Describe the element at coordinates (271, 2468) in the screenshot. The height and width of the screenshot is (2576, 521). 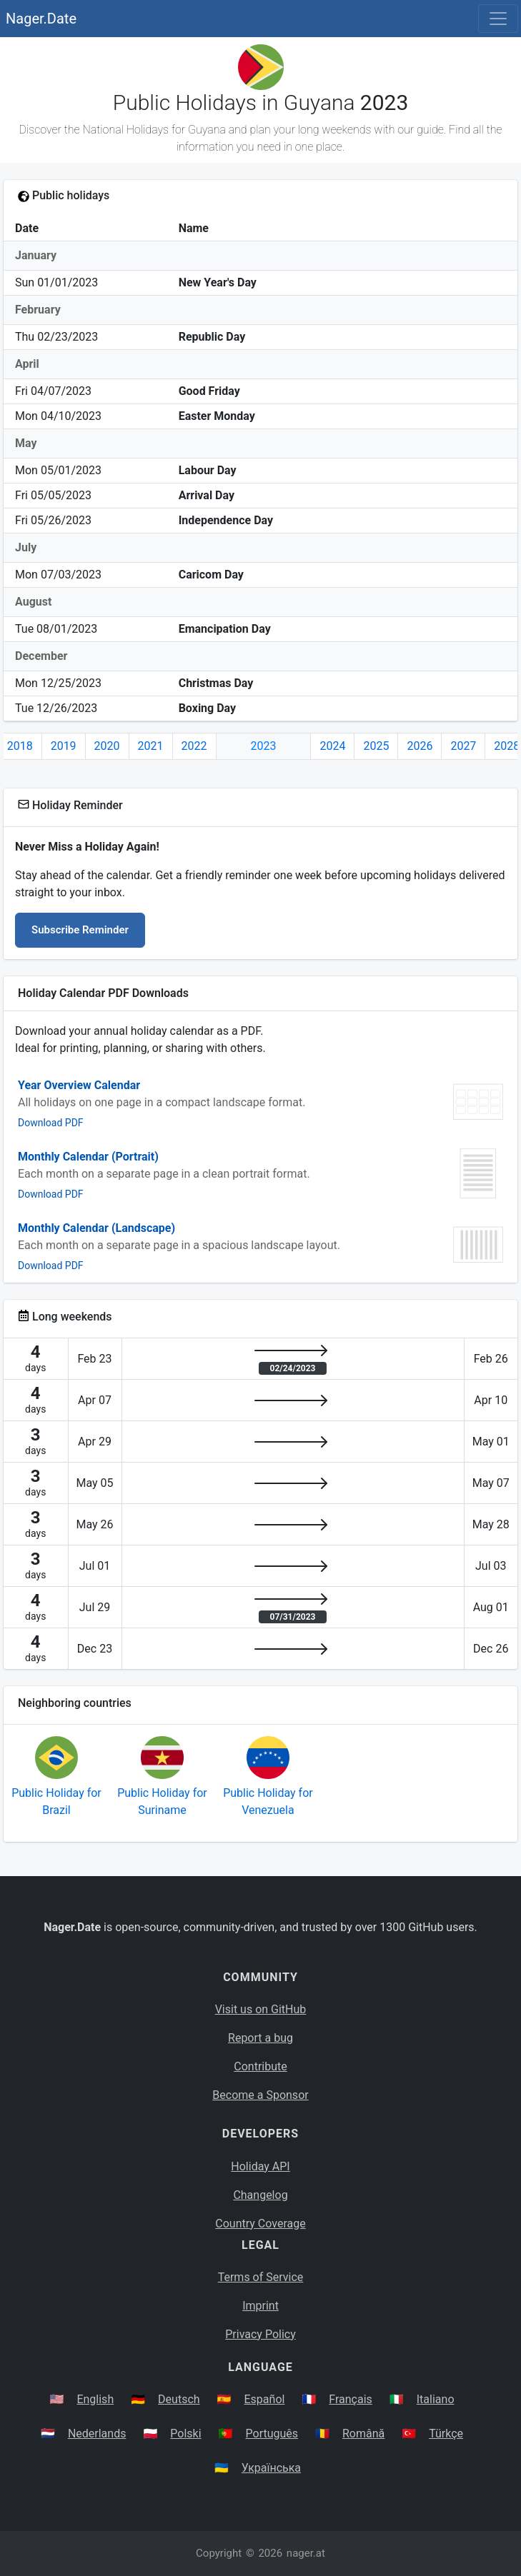
I see `Українська` at that location.